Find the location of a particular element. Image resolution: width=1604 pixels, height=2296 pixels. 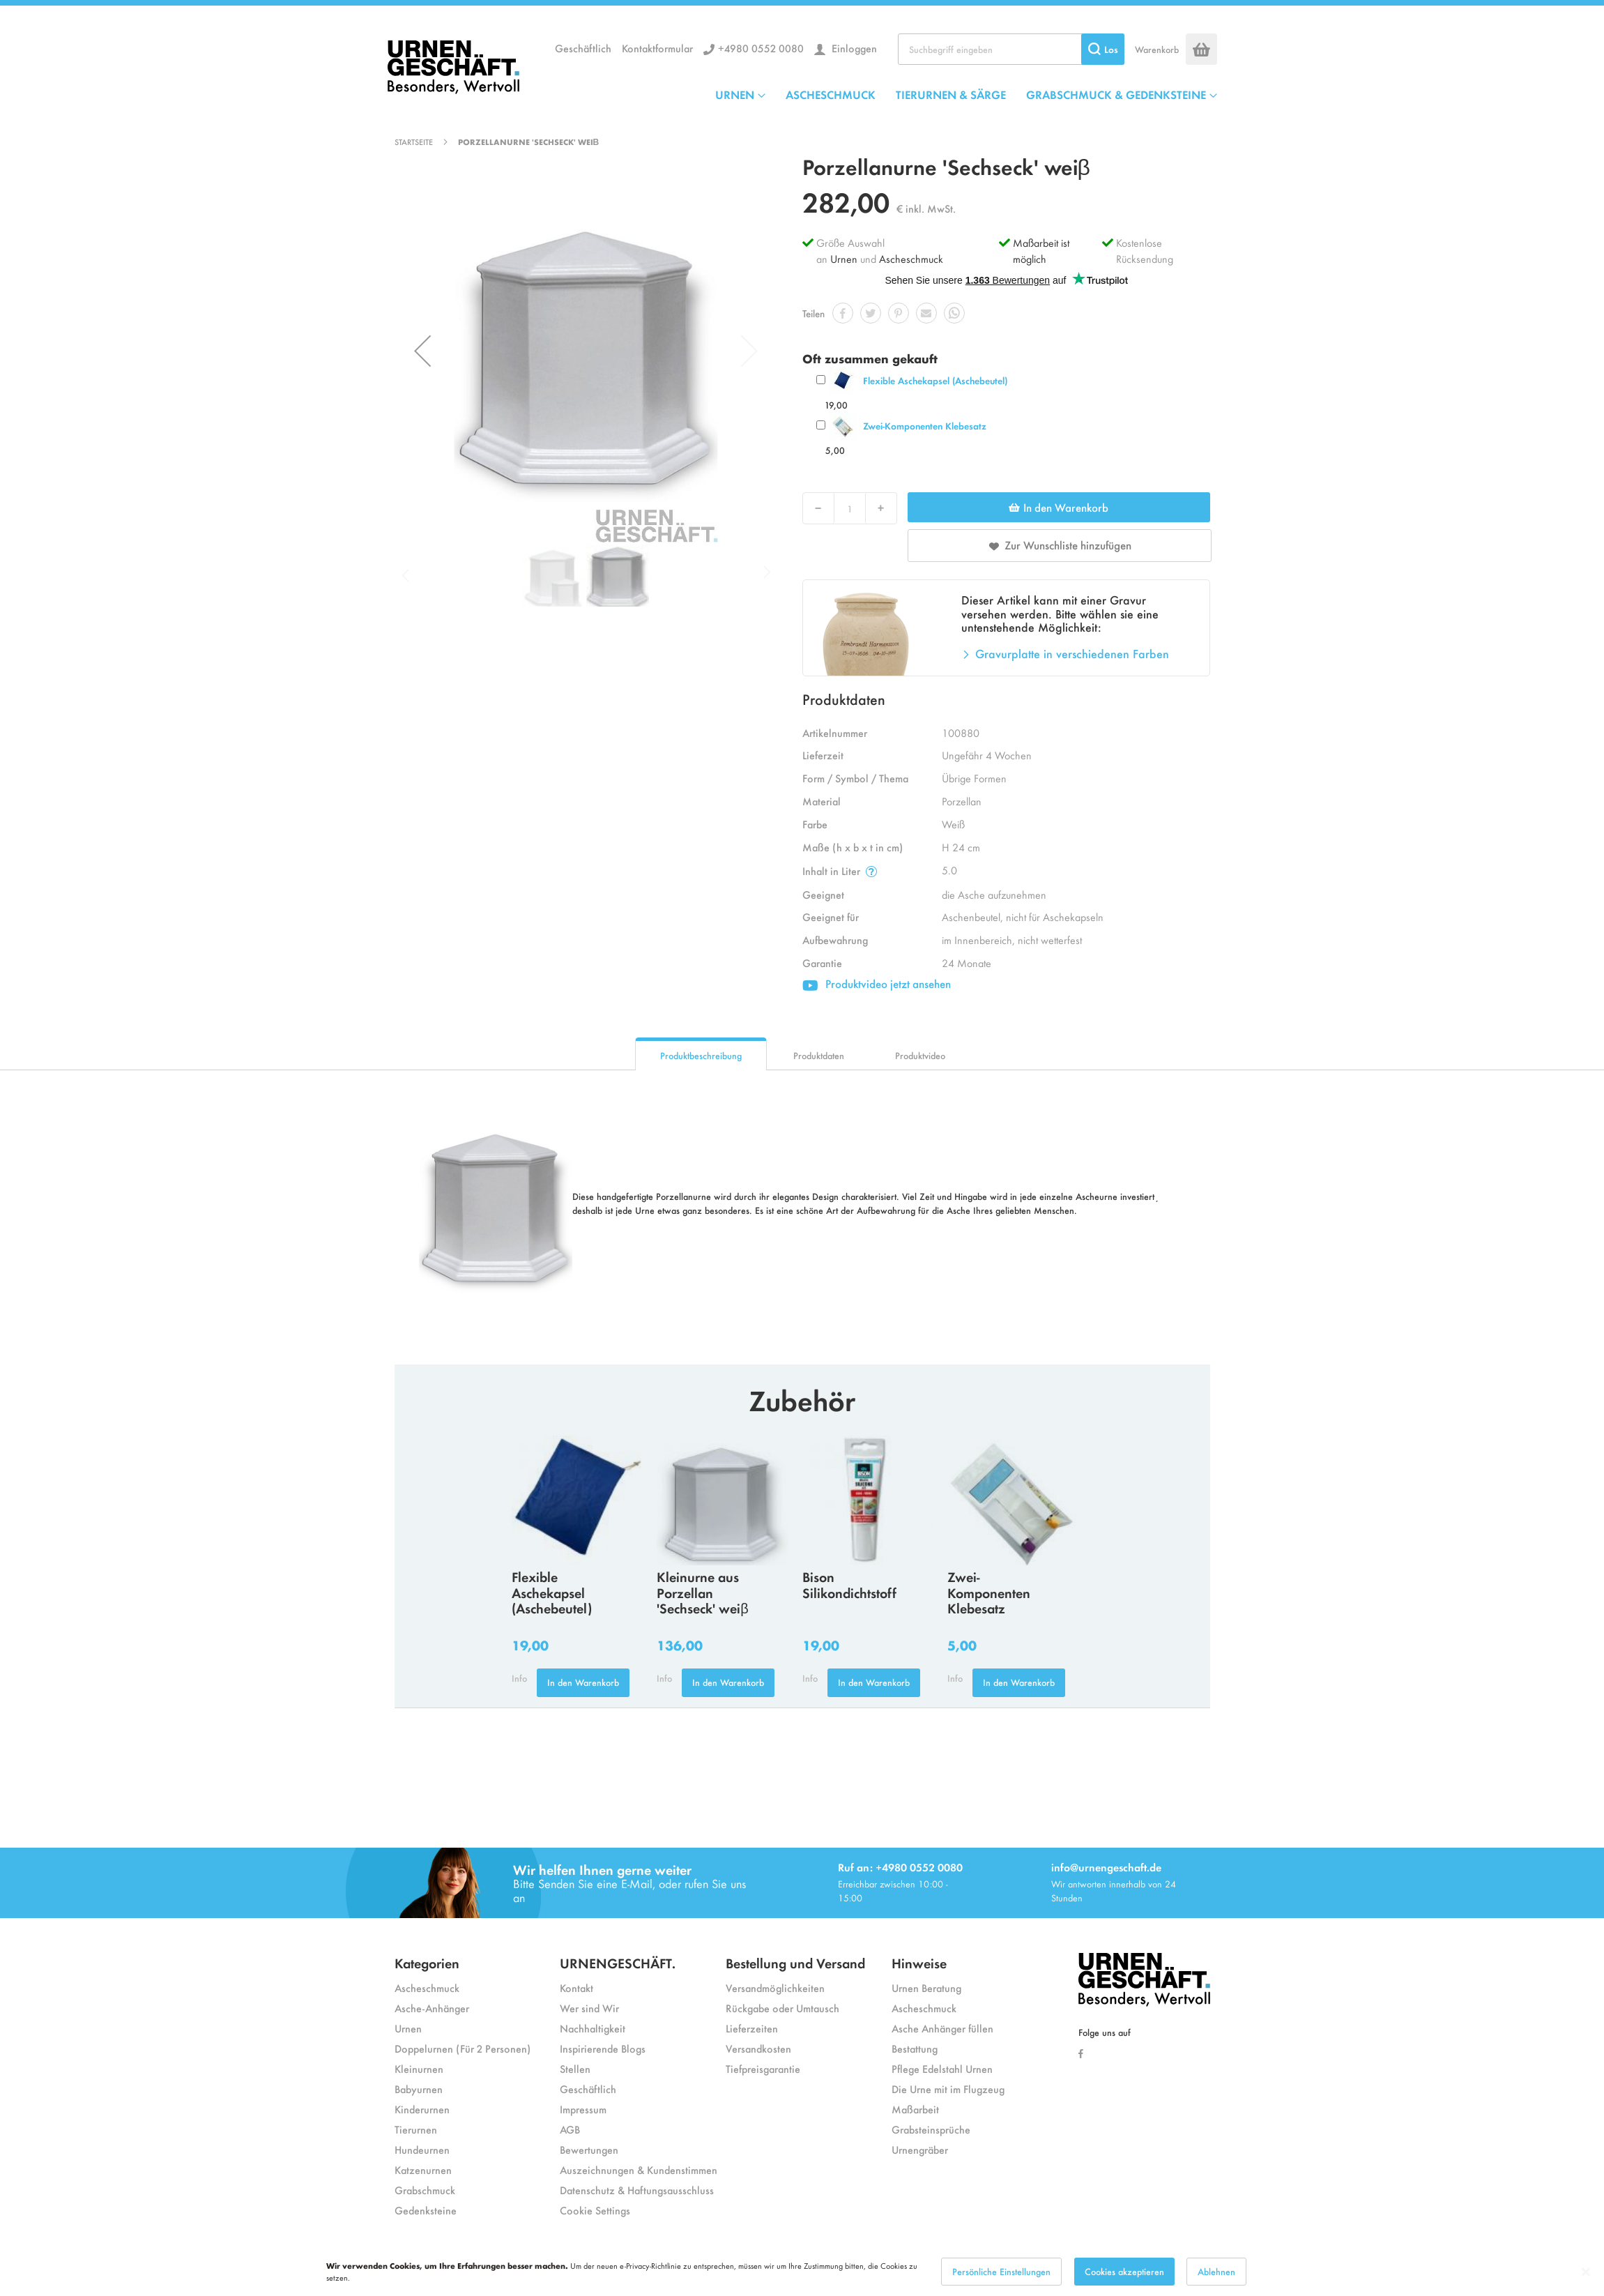

Pflege Edelstahl Urnen is located at coordinates (942, 2068).